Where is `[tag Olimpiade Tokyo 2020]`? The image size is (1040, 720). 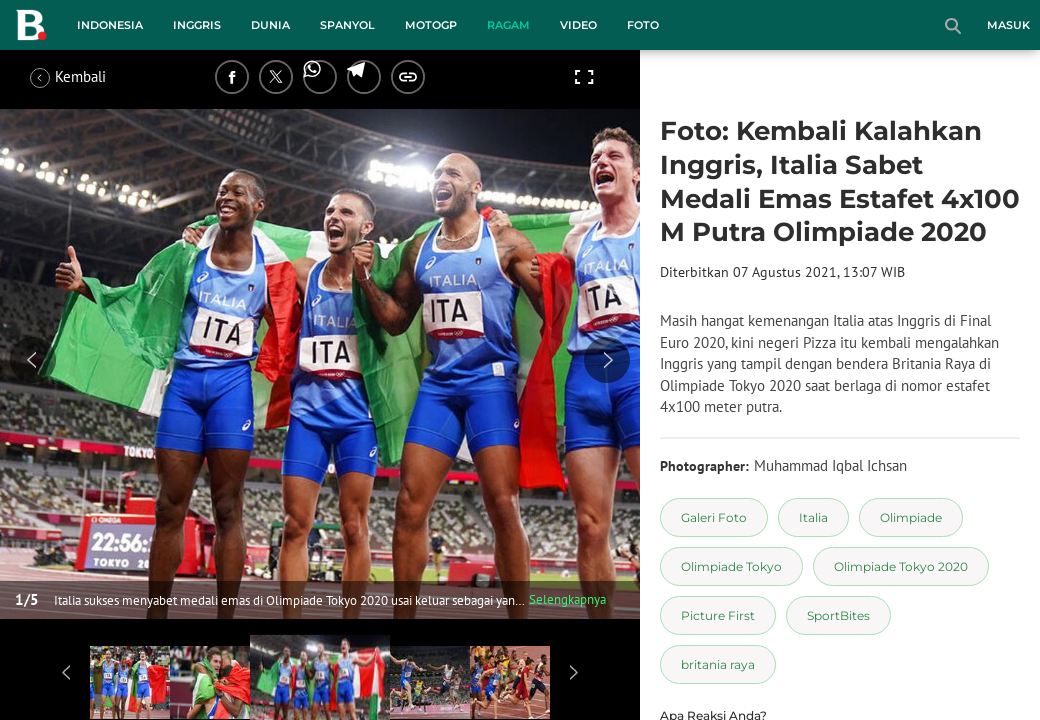
[tag Olimpiade Tokyo 2020] is located at coordinates (901, 566).